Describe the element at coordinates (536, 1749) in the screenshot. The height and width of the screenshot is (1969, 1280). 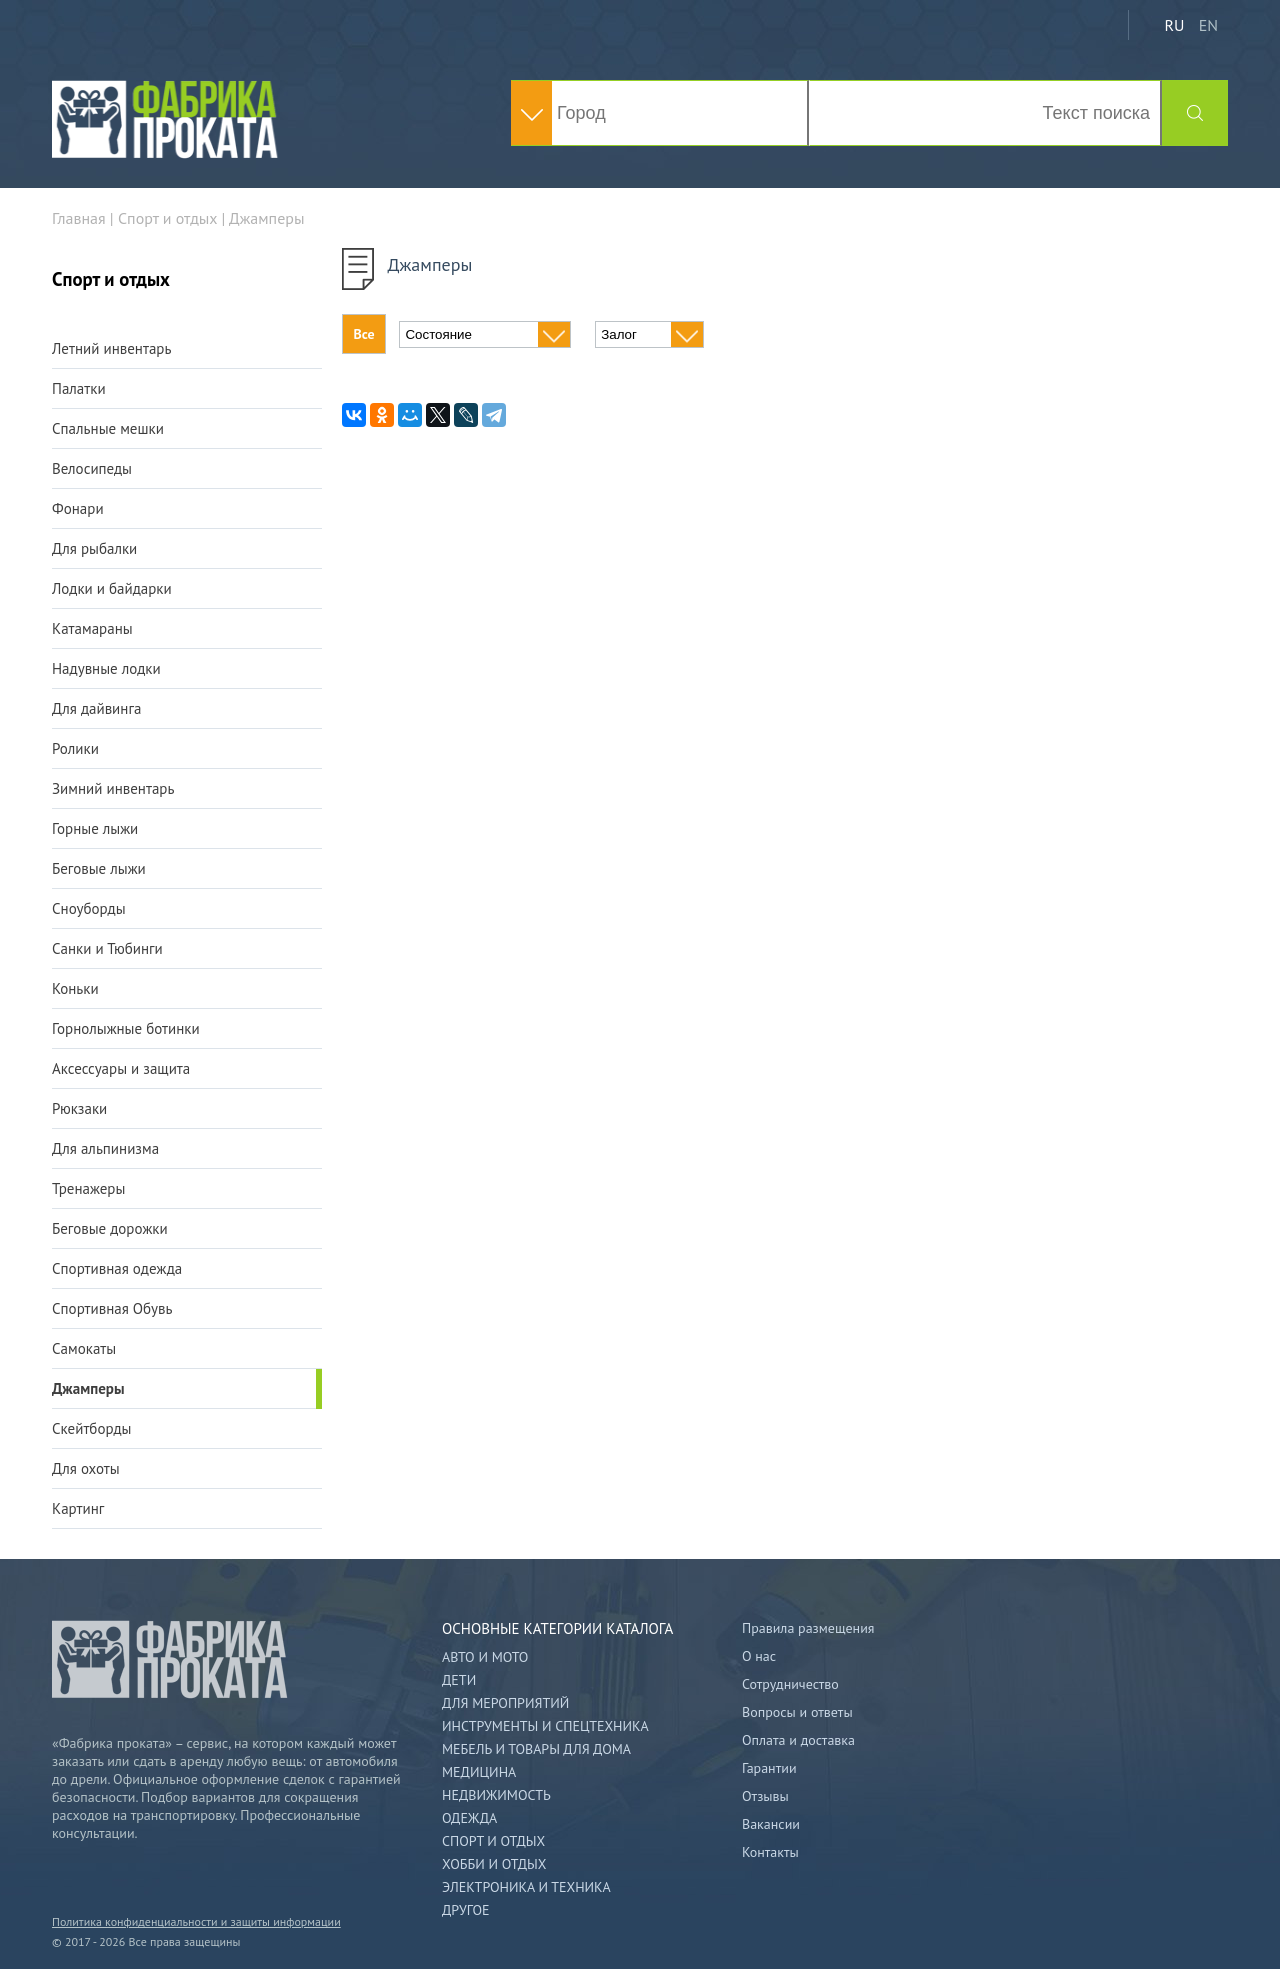
I see `Мебель и товары для дома` at that location.